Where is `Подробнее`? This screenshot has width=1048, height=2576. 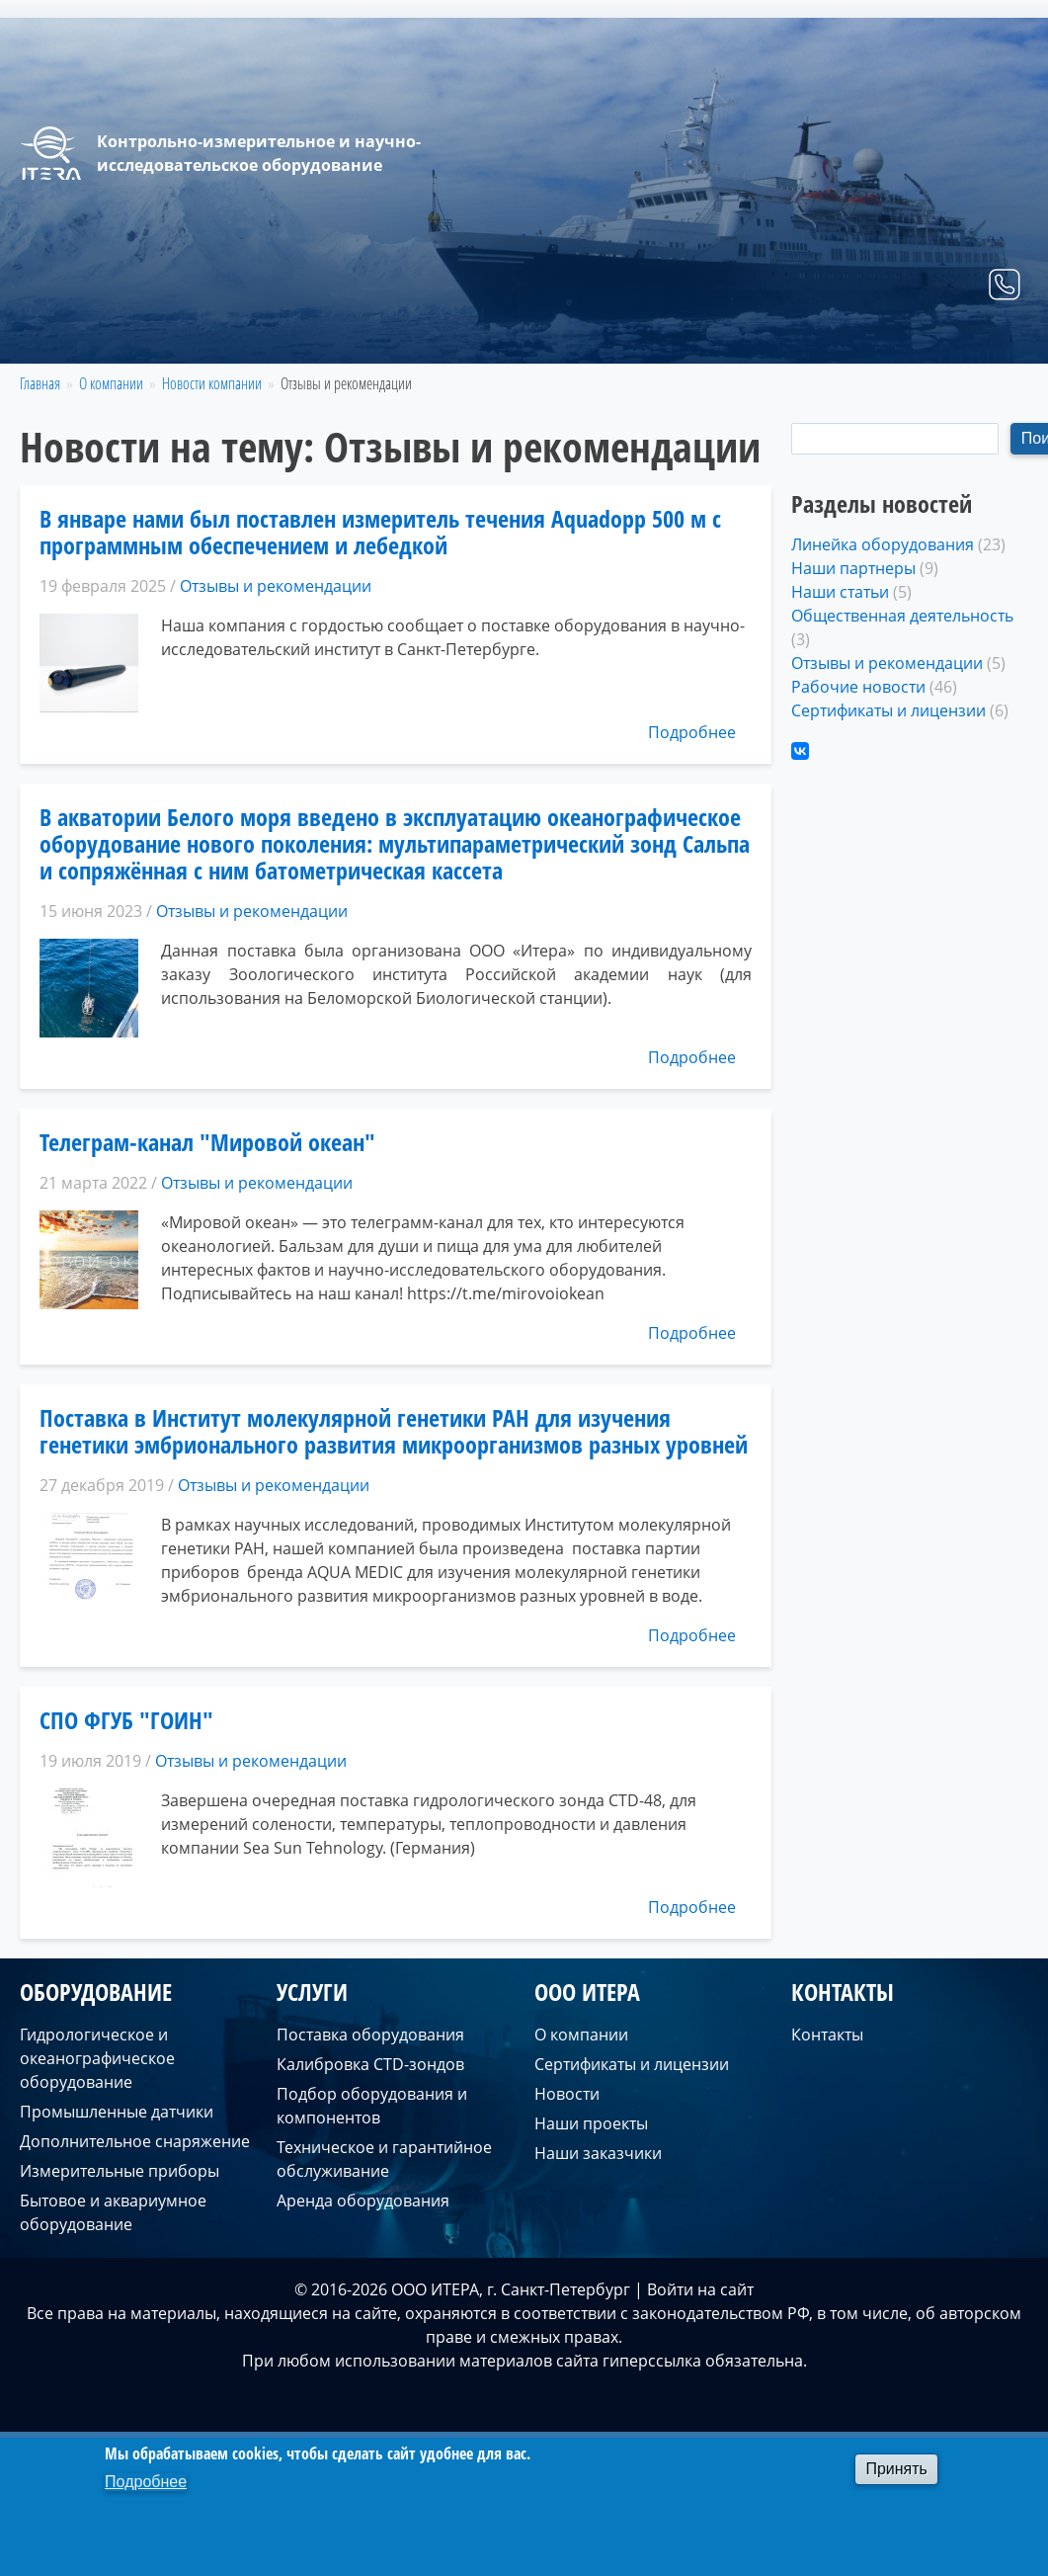
Подробнее is located at coordinates (692, 732).